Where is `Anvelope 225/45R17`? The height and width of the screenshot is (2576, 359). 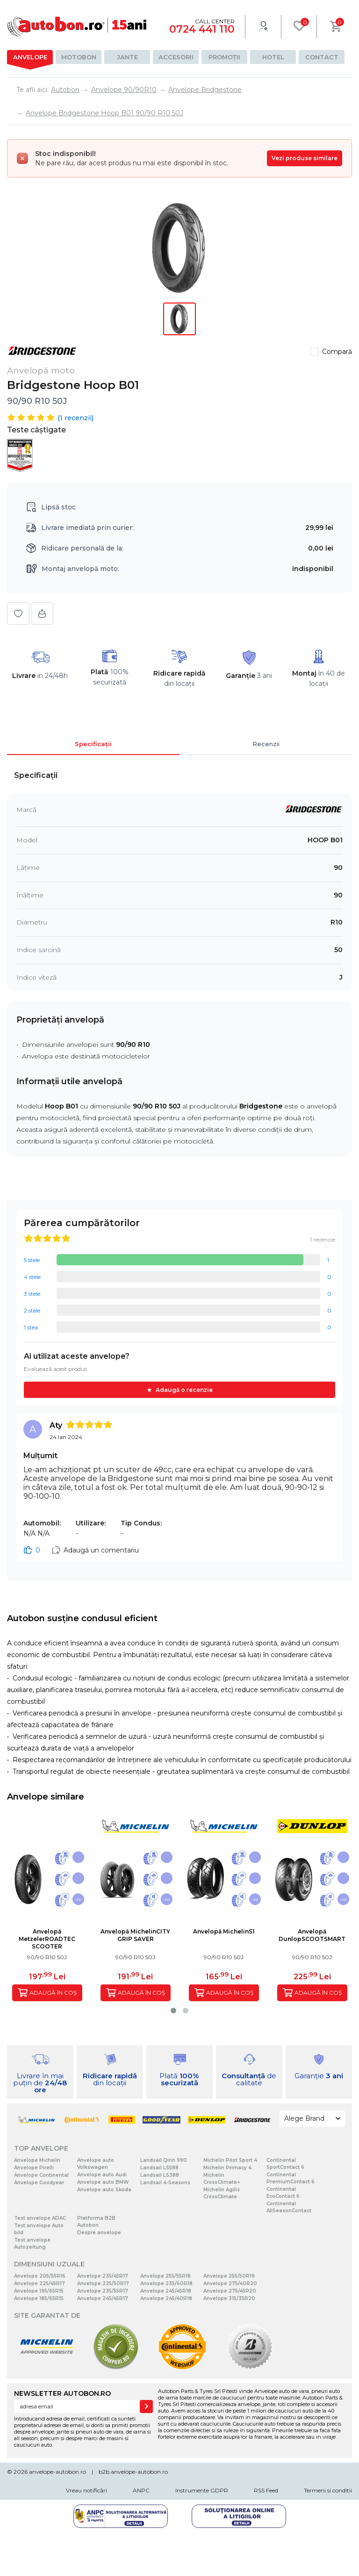
Anvelope 225/45R17 is located at coordinates (39, 2283).